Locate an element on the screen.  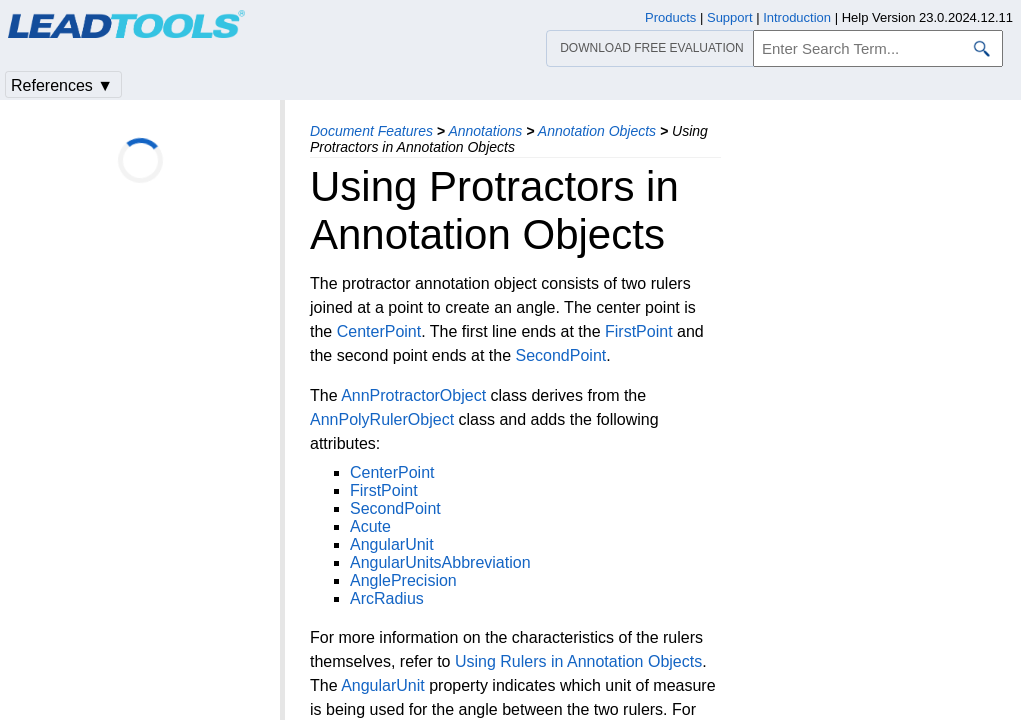
ArcRadius is located at coordinates (387, 598).